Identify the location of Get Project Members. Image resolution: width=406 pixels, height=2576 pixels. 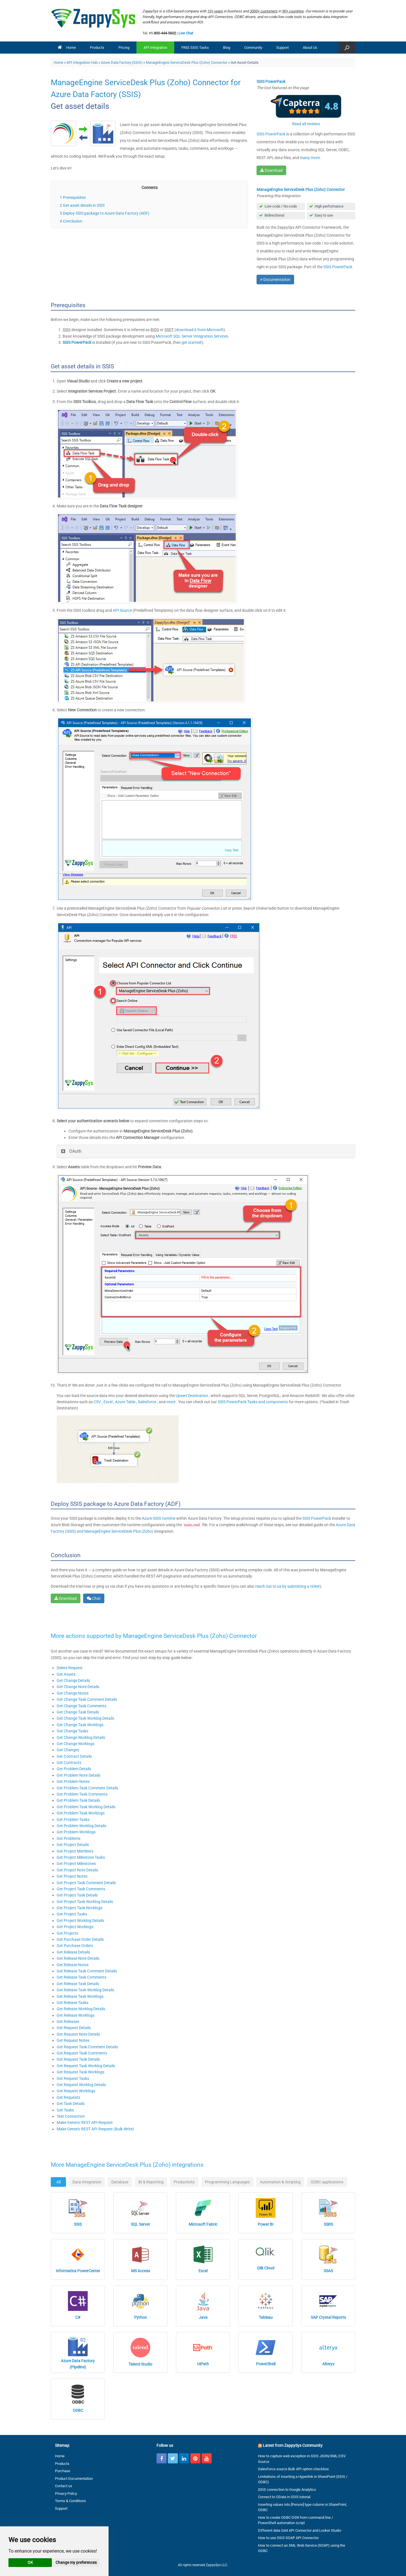
(75, 1851).